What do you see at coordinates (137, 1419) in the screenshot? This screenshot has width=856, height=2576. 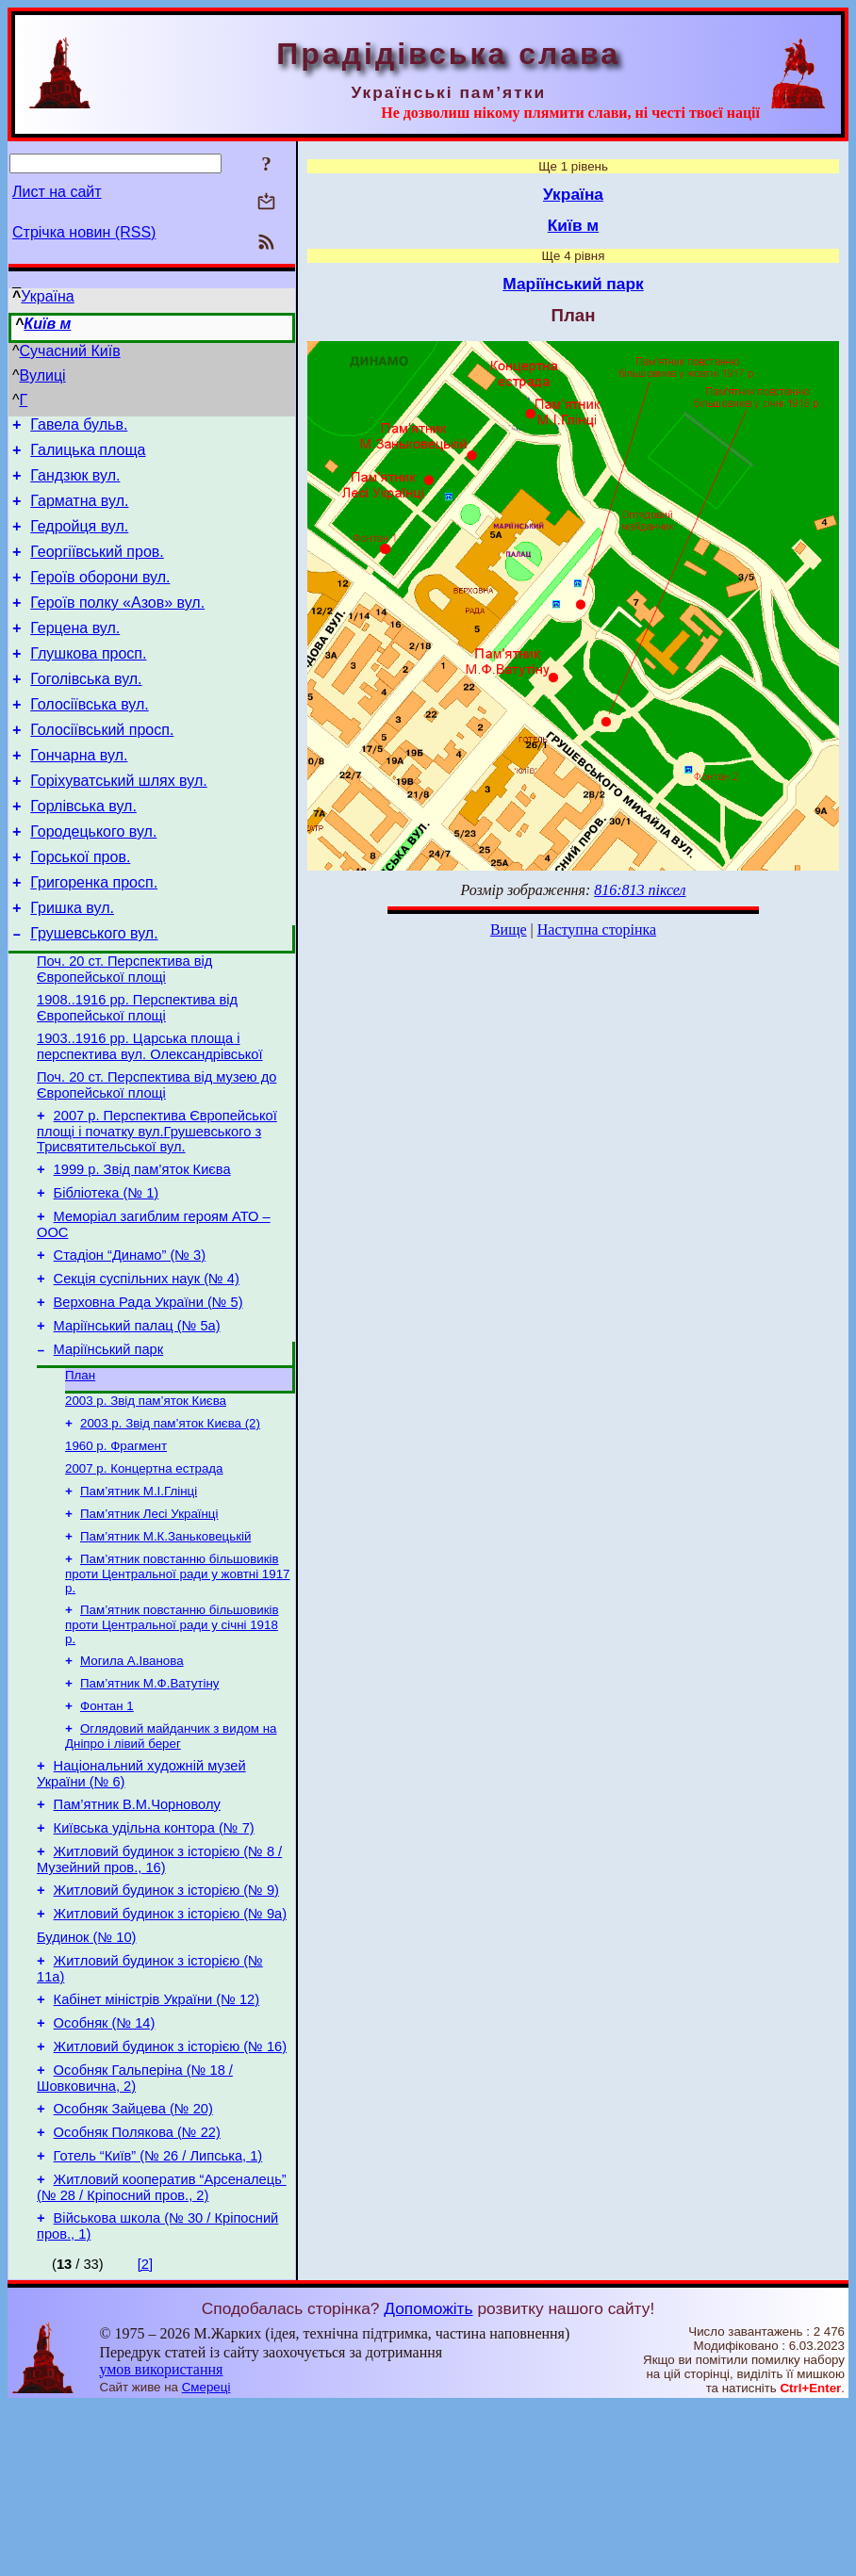 I see `Маріїнський палац (№ 5а)` at bounding box center [137, 1419].